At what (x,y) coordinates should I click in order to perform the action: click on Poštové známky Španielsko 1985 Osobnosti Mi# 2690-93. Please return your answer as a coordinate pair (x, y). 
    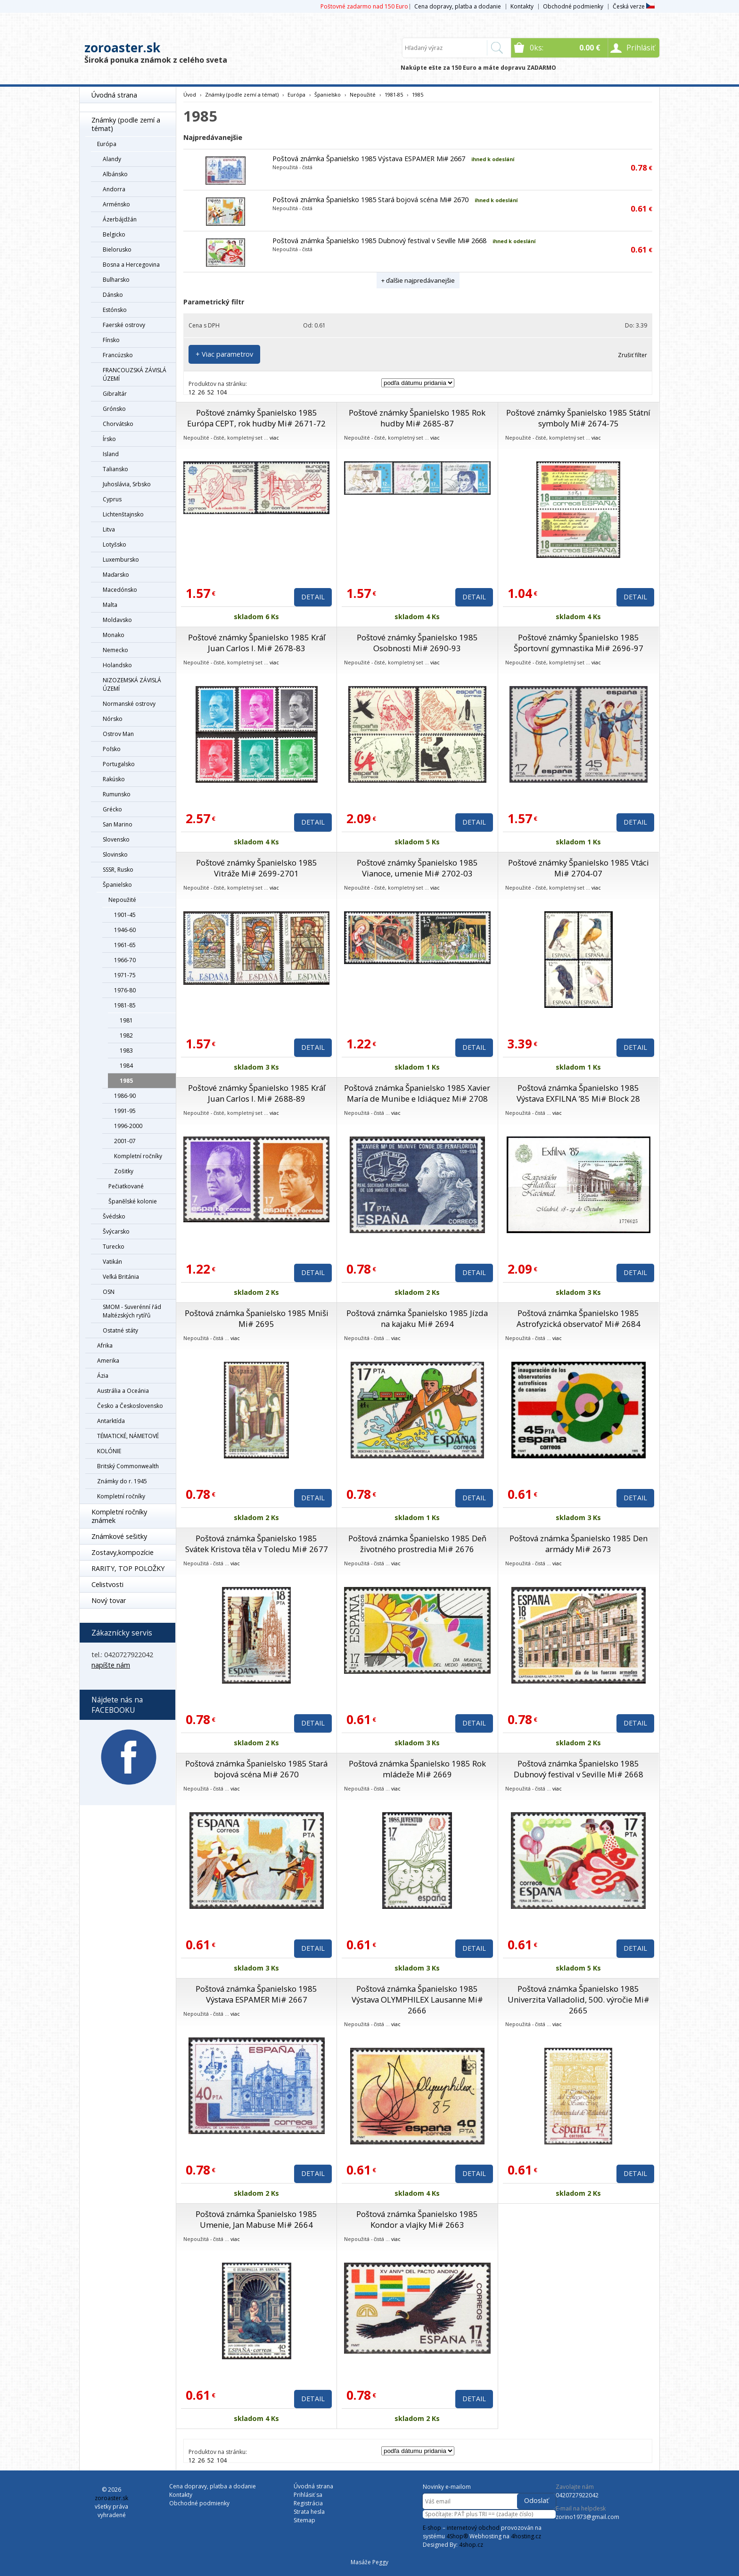
    Looking at the image, I should click on (417, 643).